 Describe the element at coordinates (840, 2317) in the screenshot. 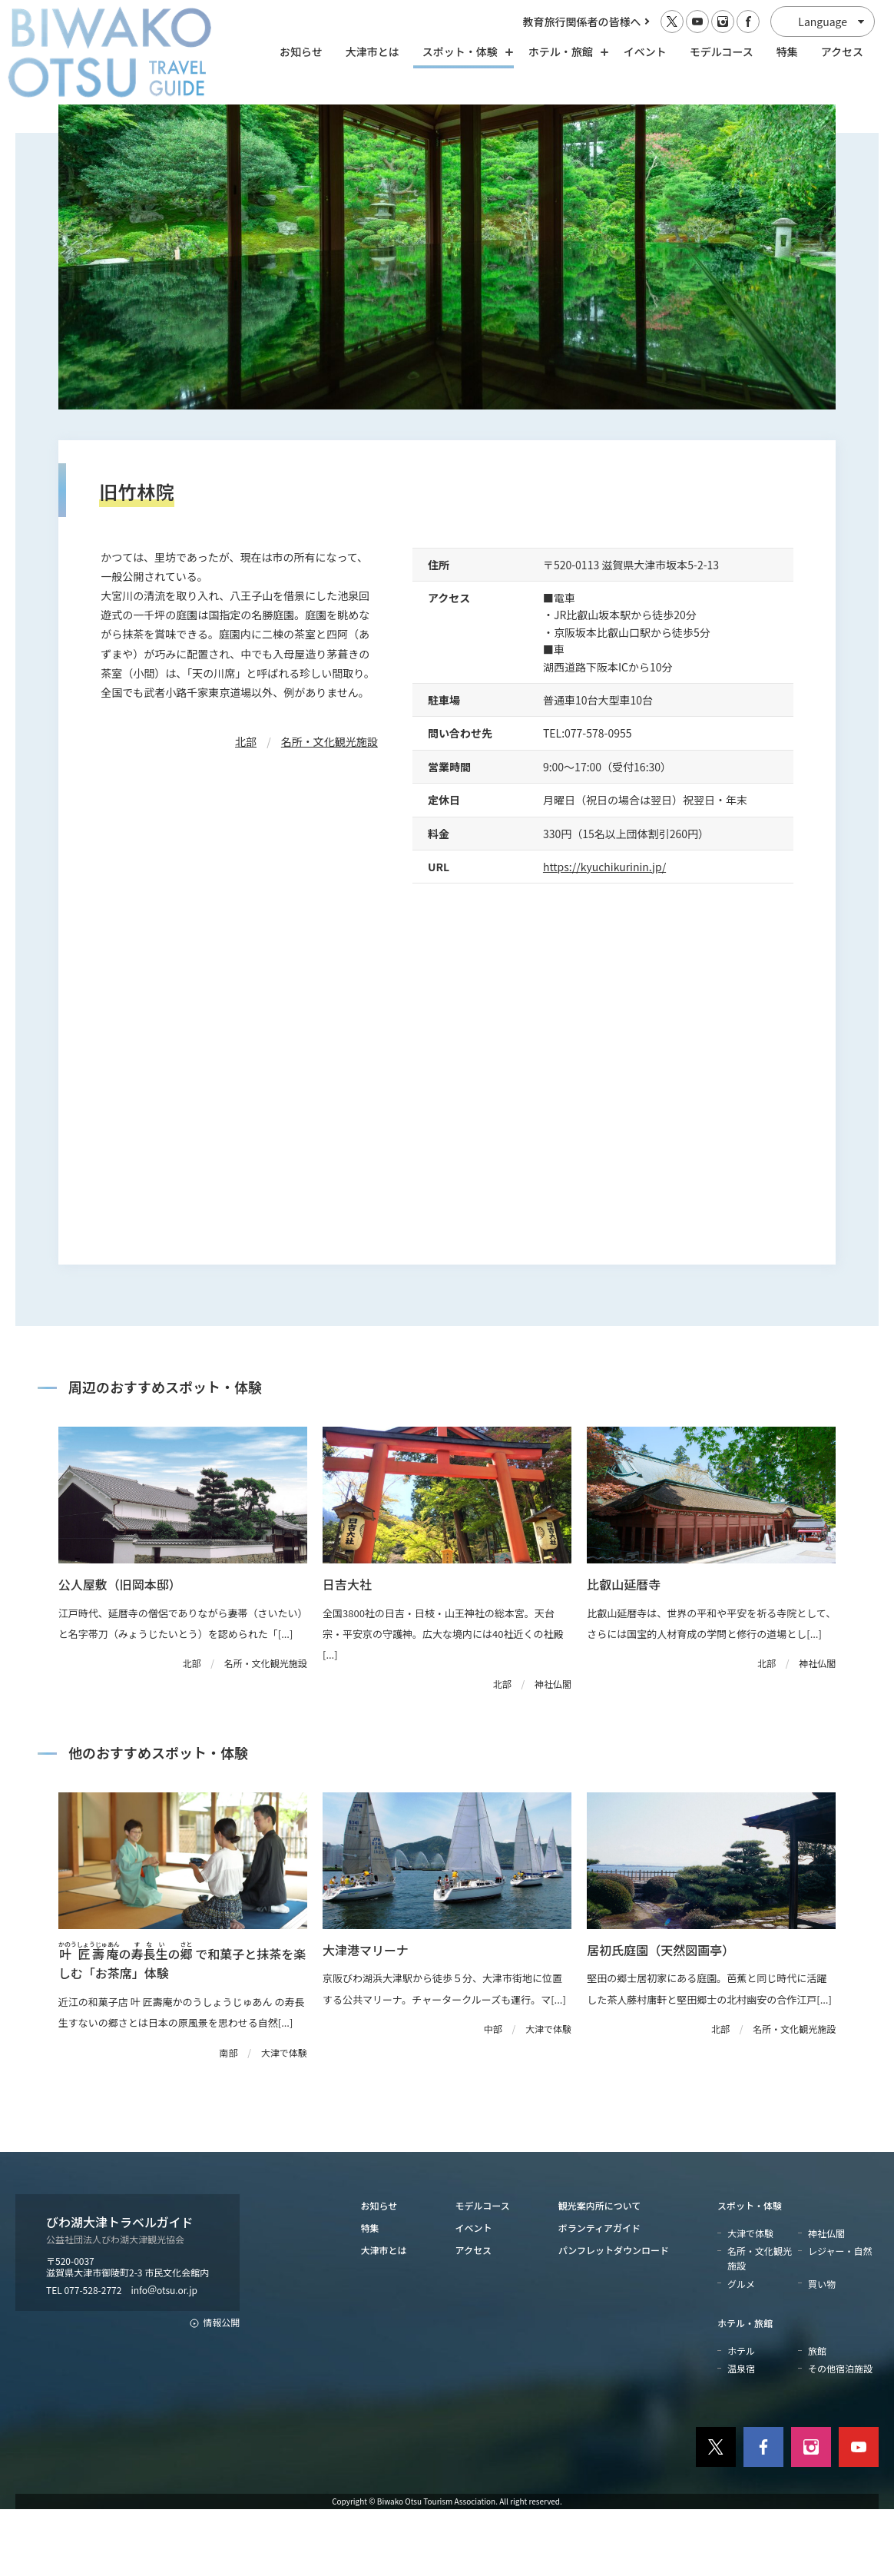

I see `レジャー・自然` at that location.